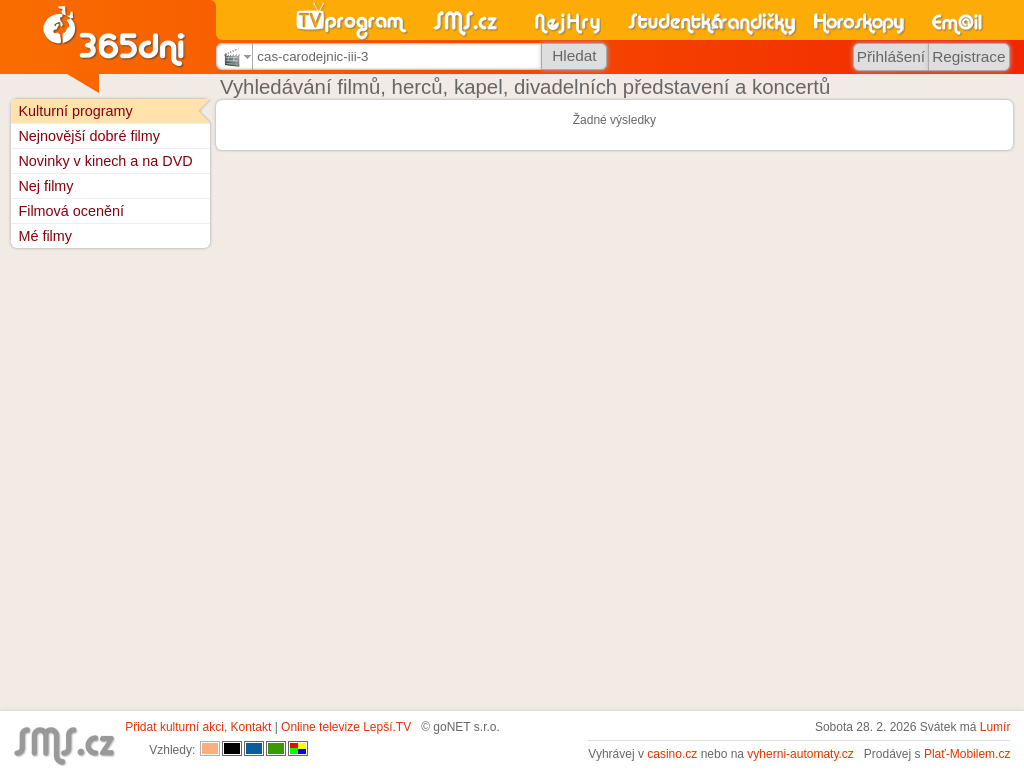  Describe the element at coordinates (89, 136) in the screenshot. I see `Nejnovější dobré filmy` at that location.